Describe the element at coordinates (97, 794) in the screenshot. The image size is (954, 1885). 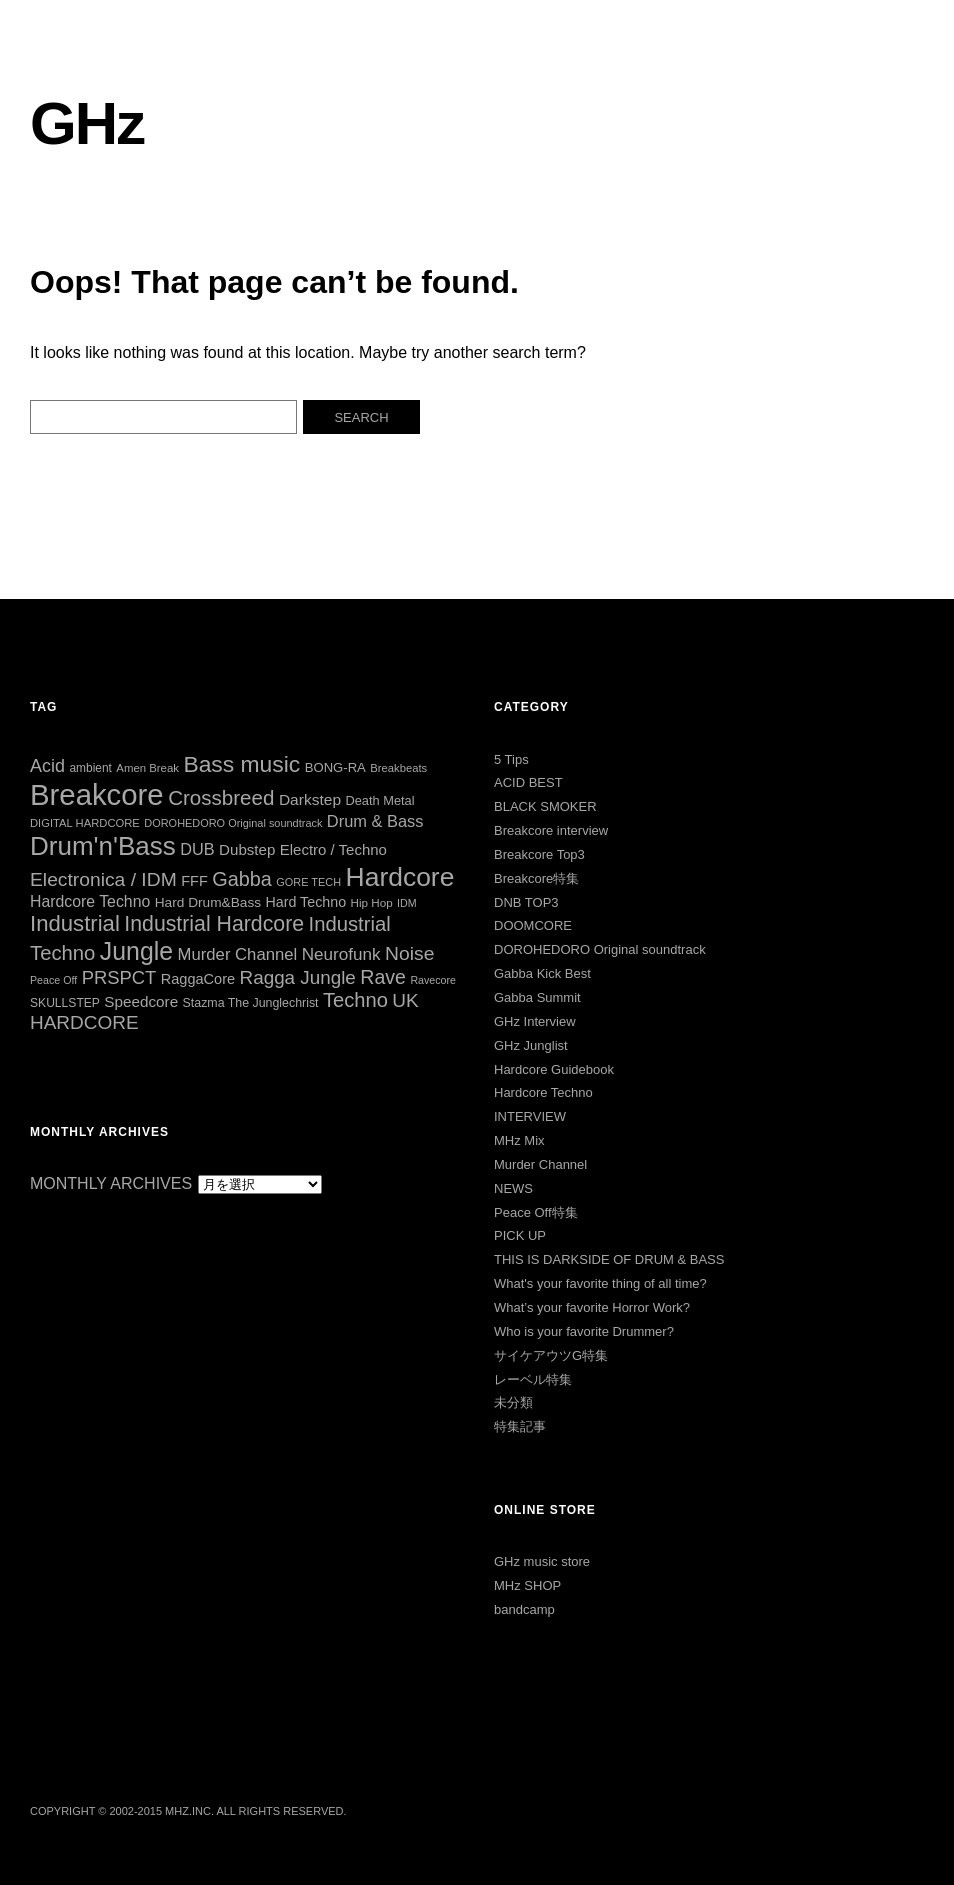
I see `Breakcore [Breakcore (457個の項目)]` at that location.